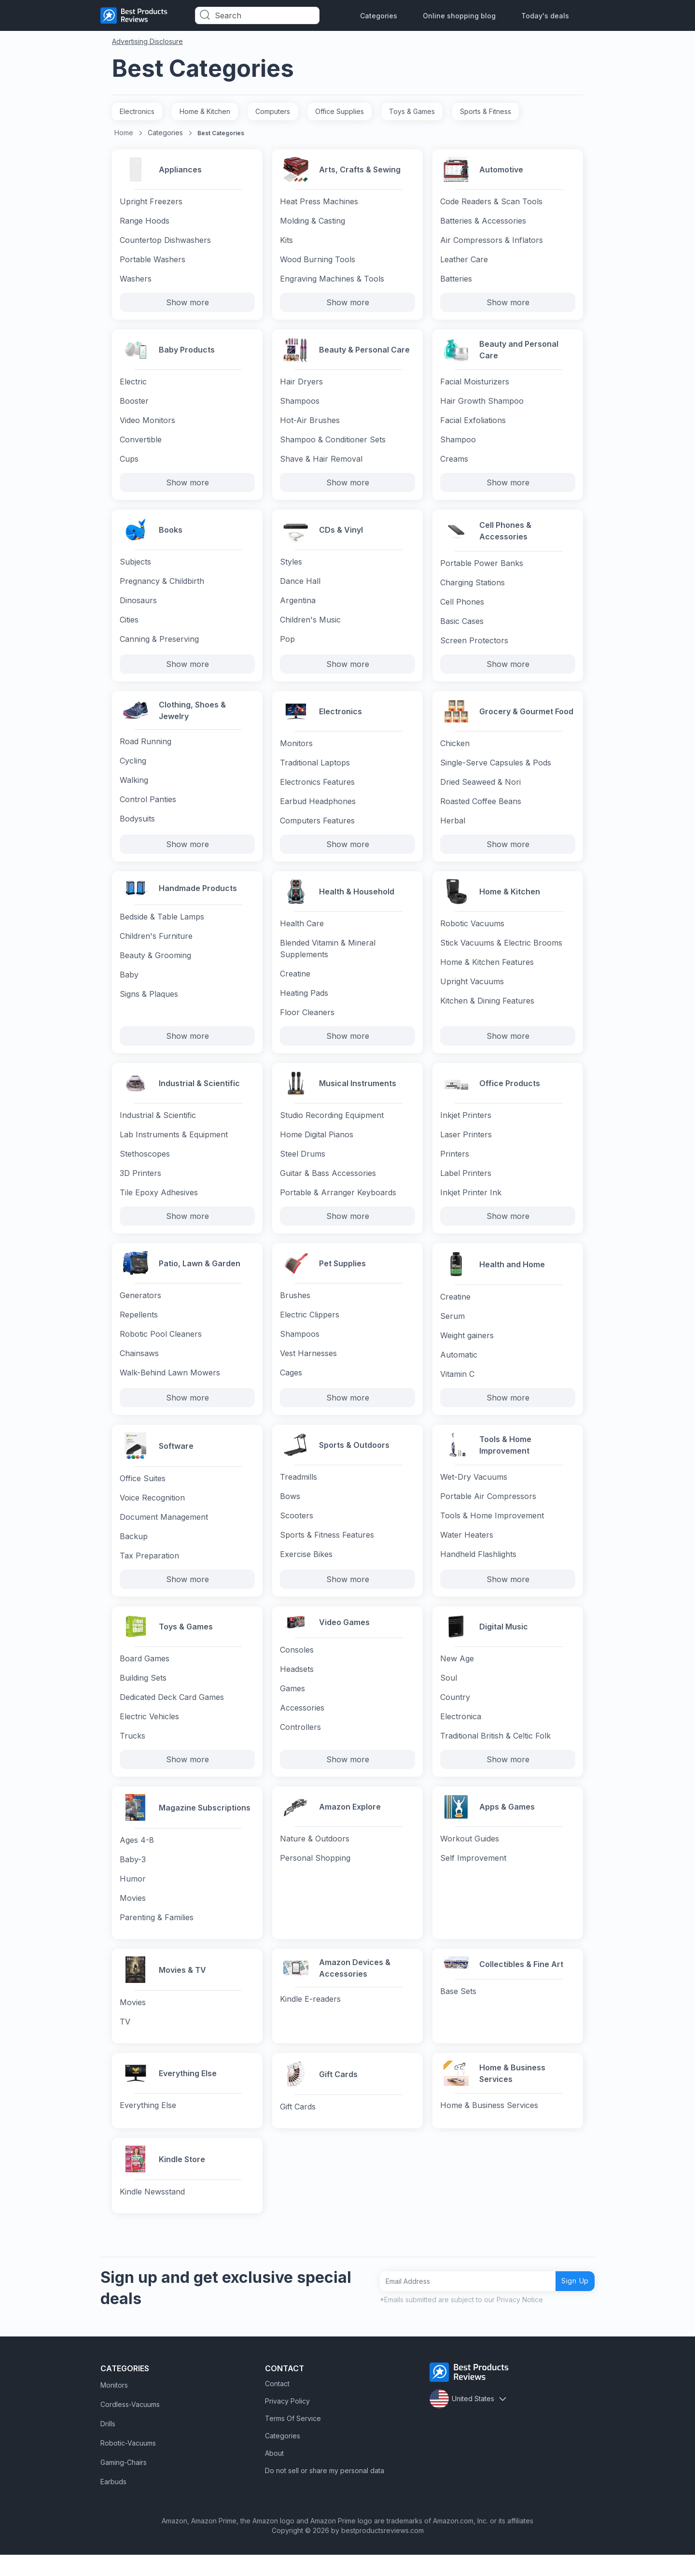  I want to click on Kindle E-readers, so click(310, 2017).